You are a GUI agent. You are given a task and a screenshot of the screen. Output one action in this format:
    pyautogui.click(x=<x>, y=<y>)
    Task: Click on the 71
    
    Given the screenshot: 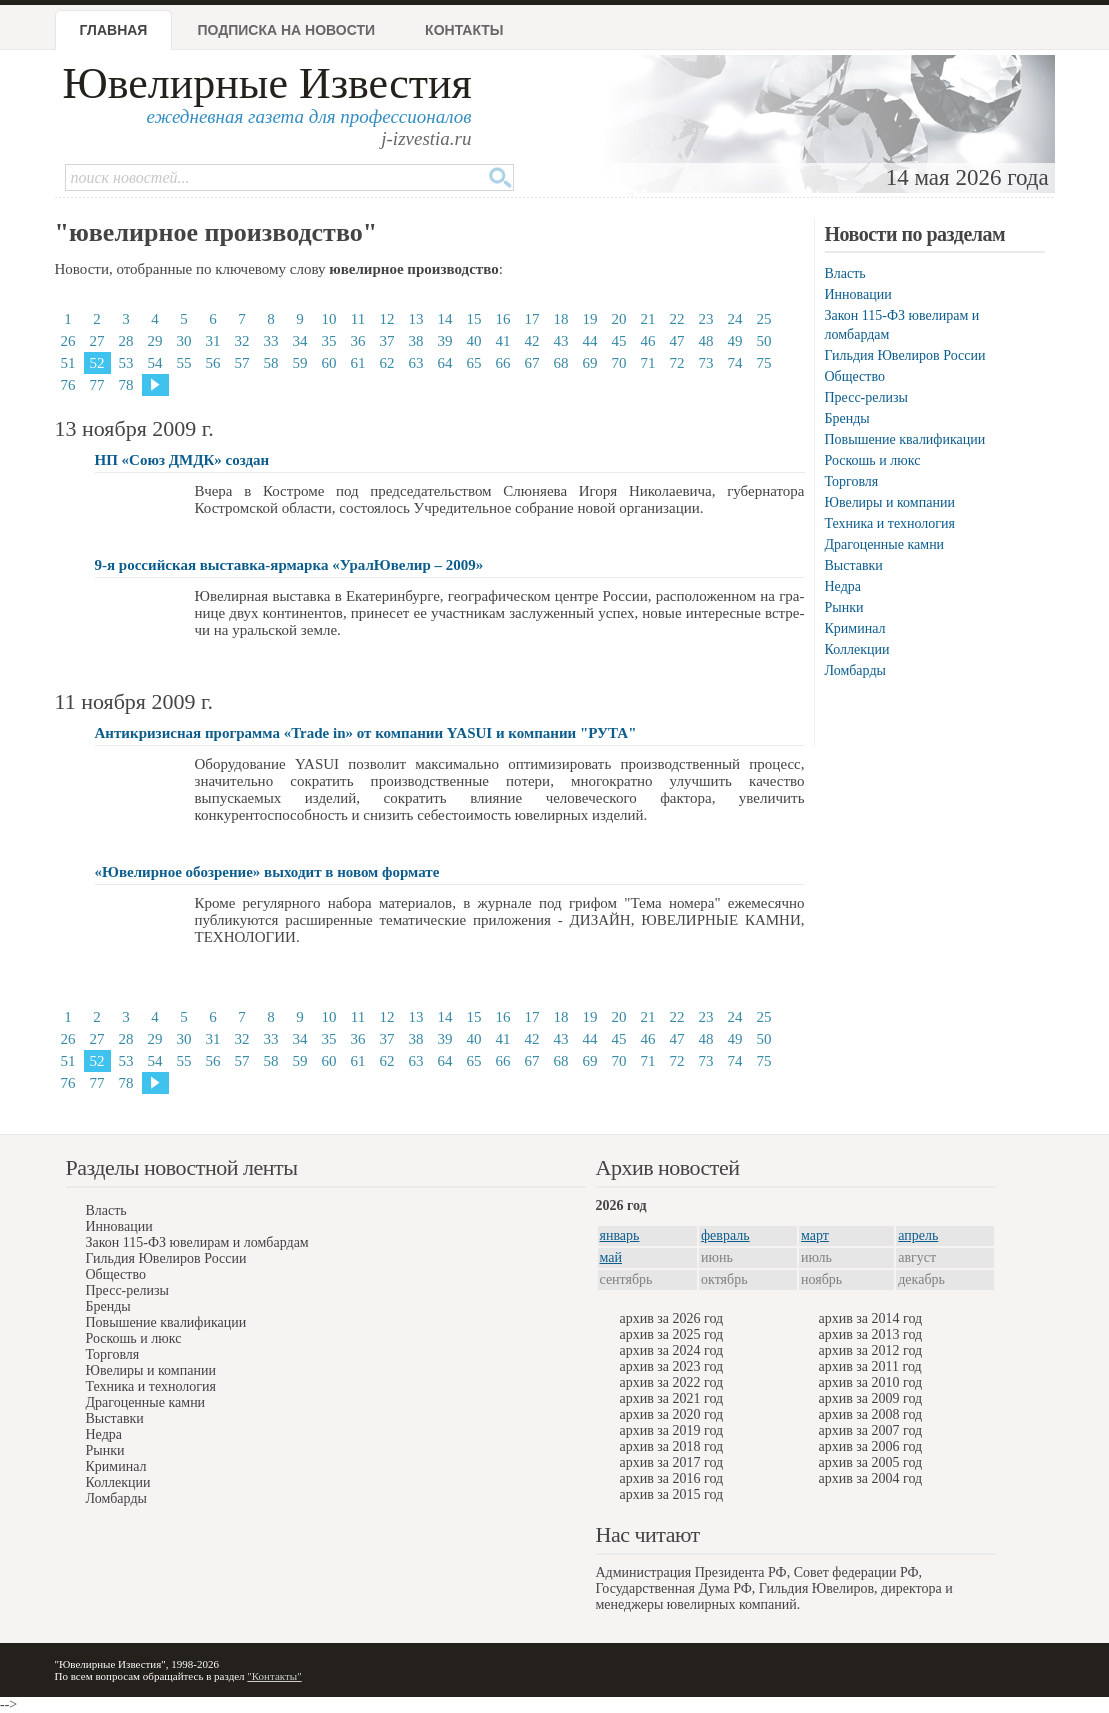 What is the action you would take?
    pyautogui.click(x=648, y=363)
    